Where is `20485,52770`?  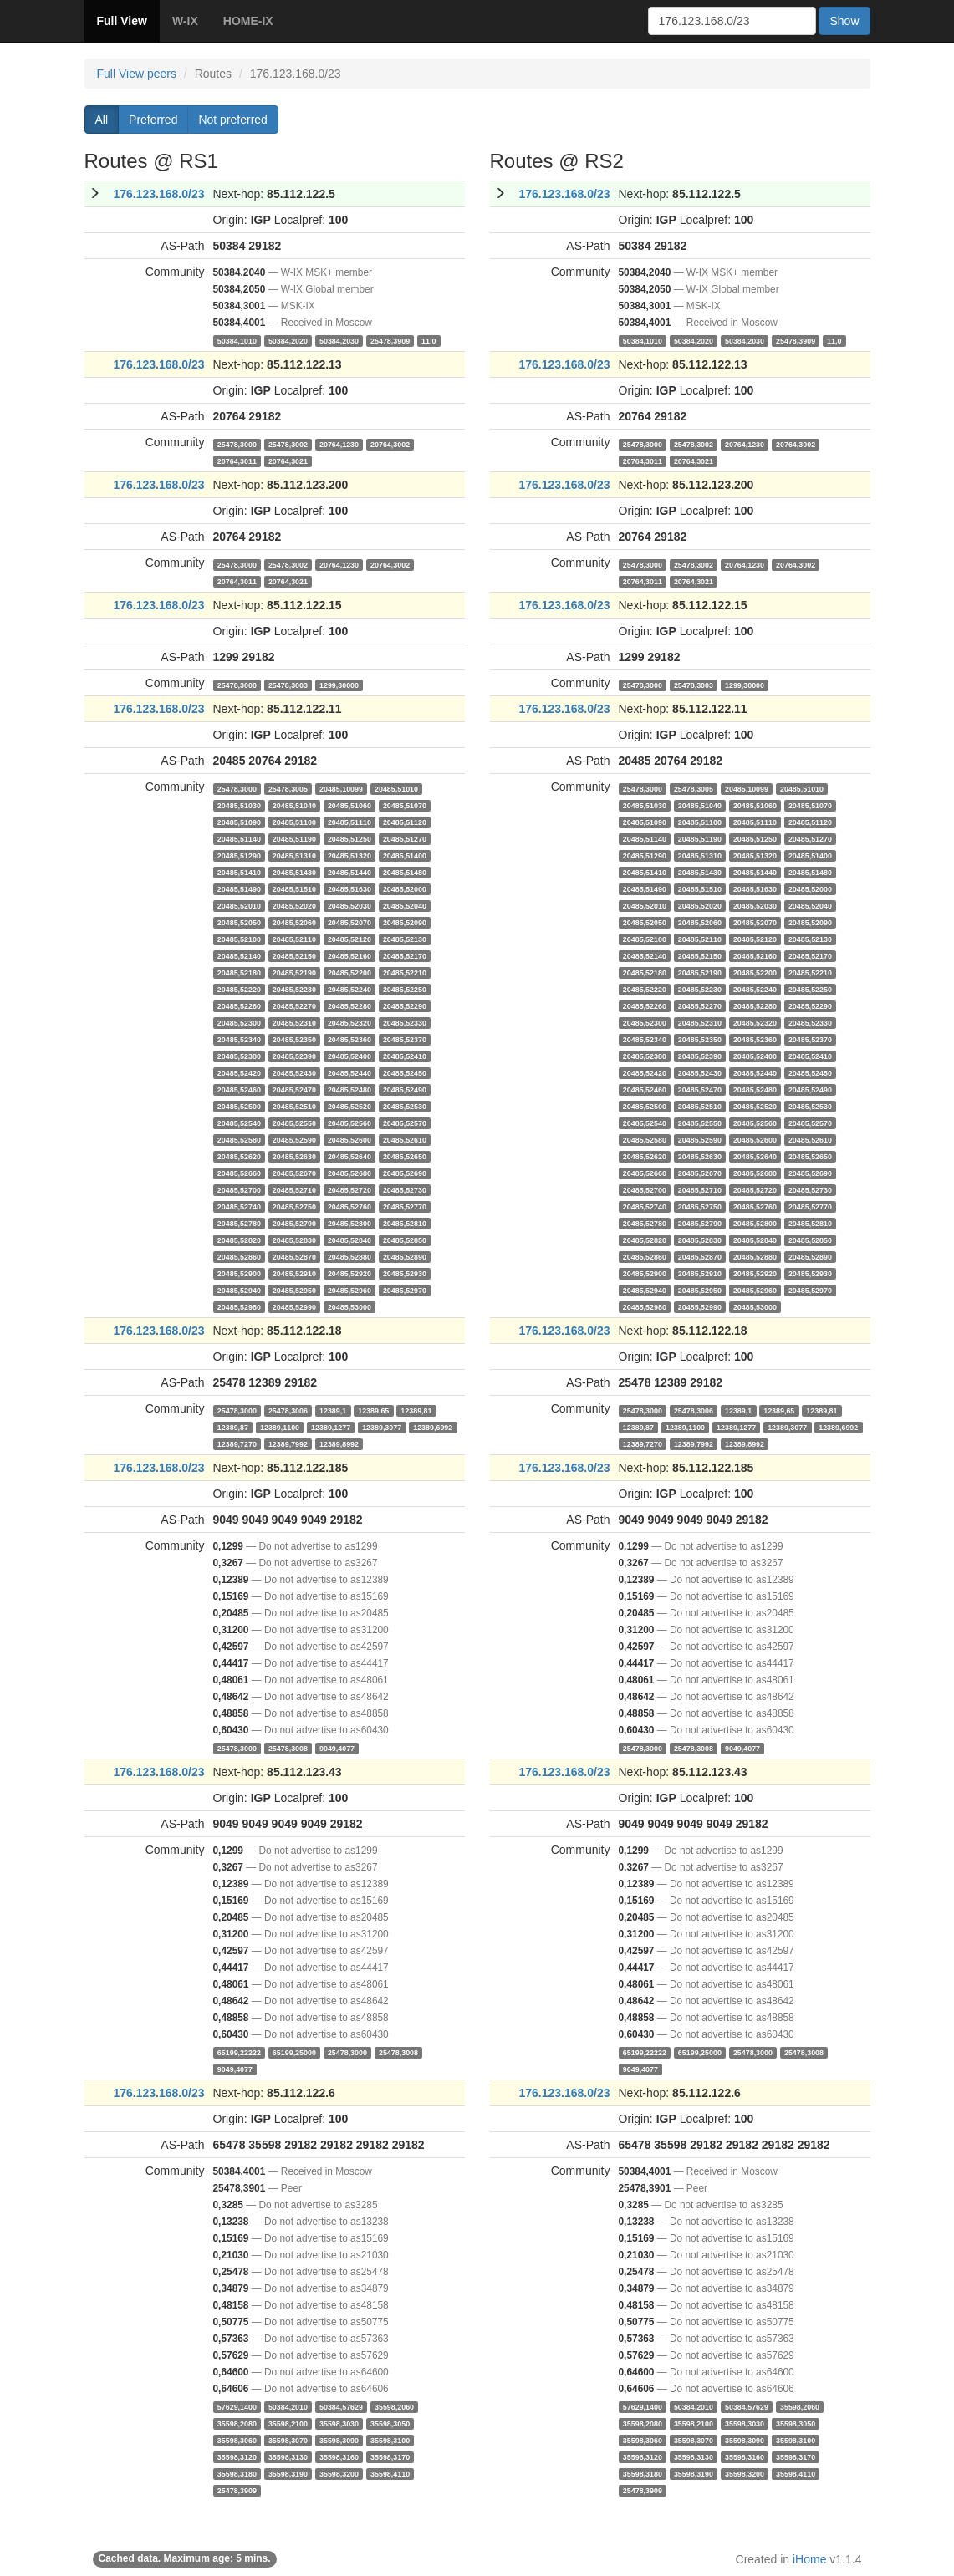 20485,52770 is located at coordinates (404, 1206).